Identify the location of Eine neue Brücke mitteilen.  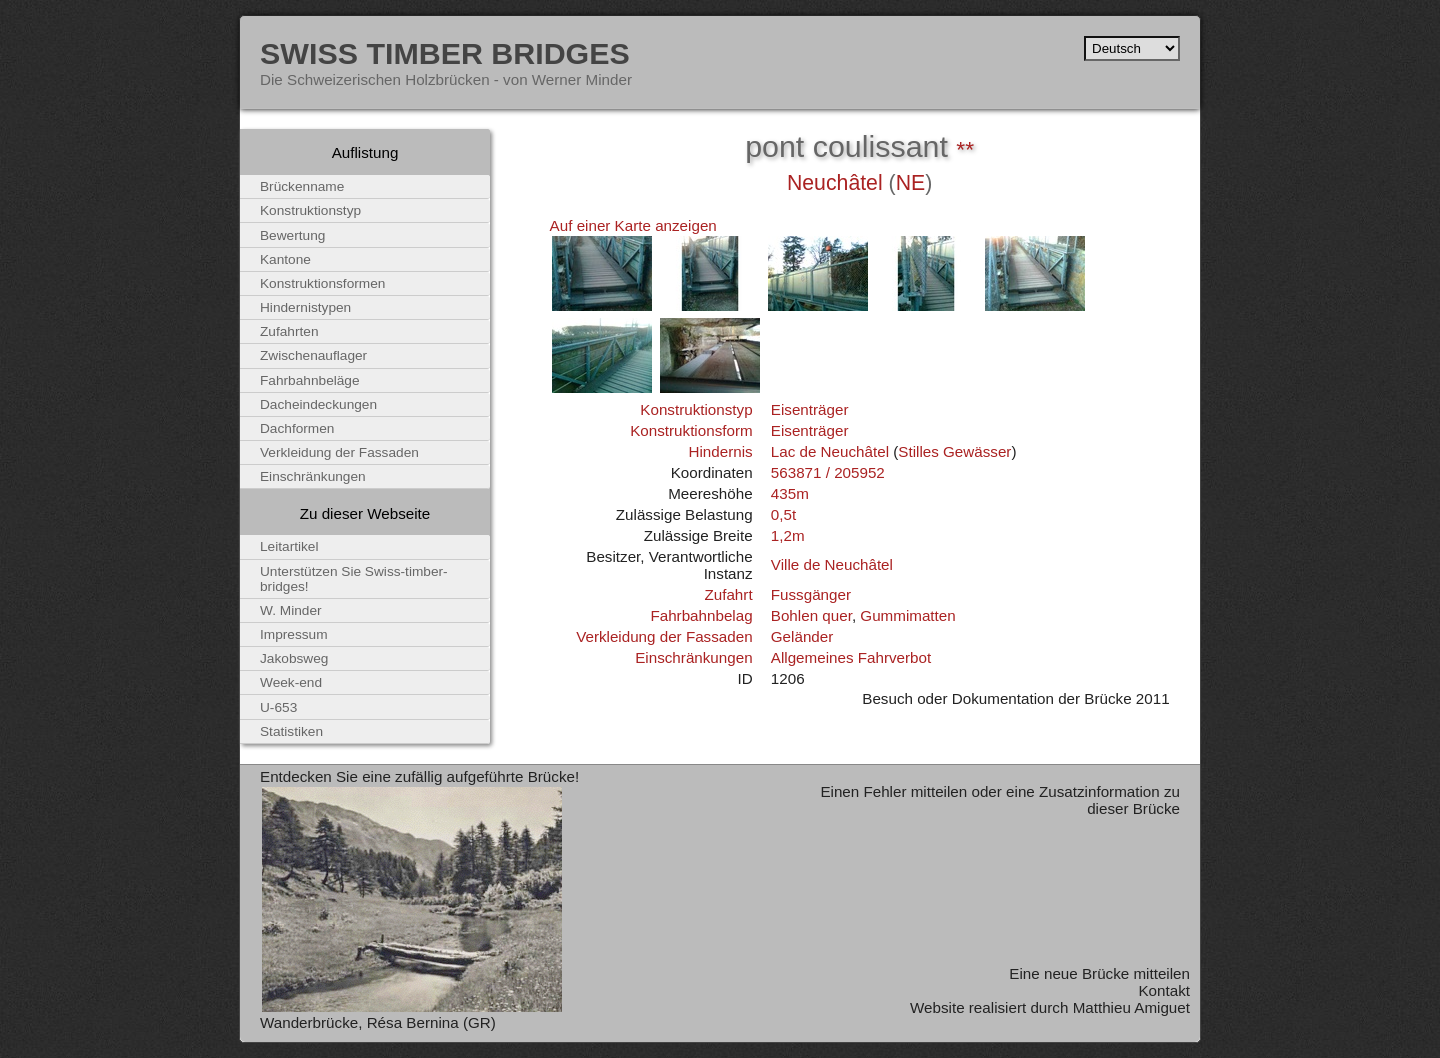
(1099, 973).